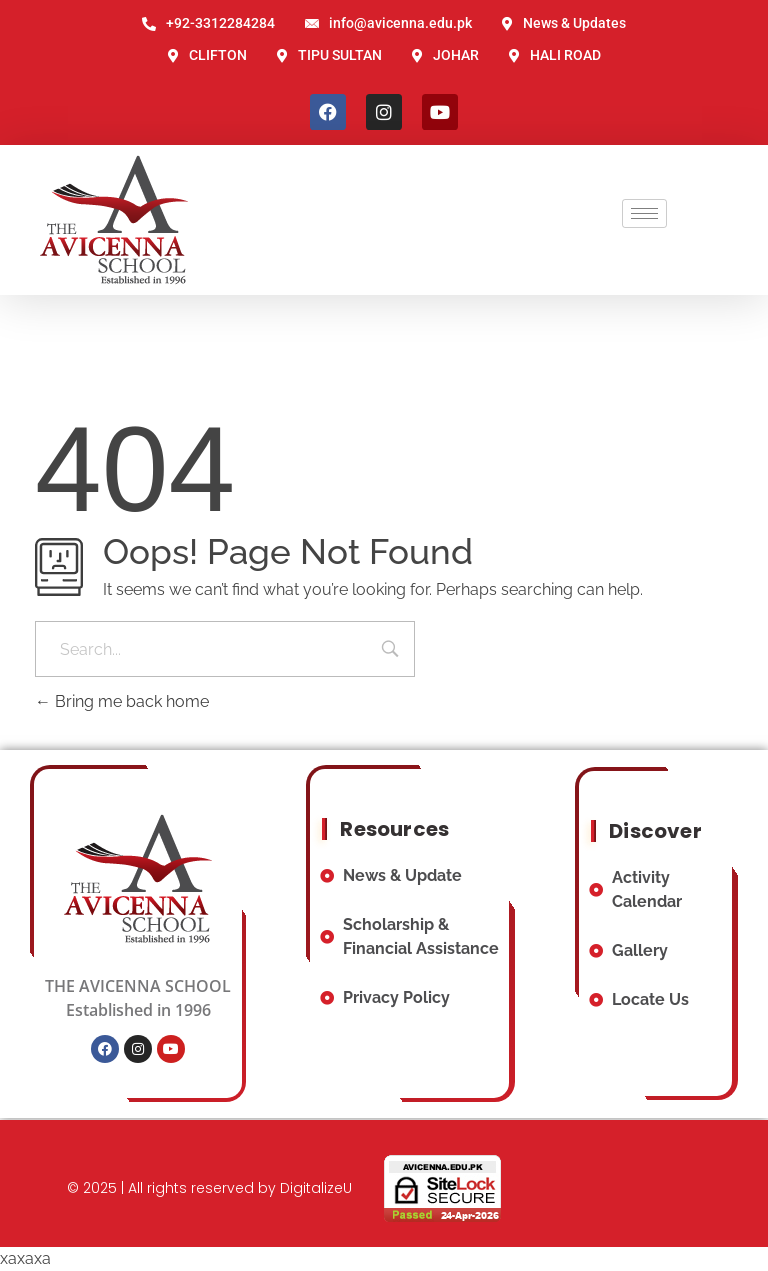 The height and width of the screenshot is (1271, 768). Describe the element at coordinates (122, 701) in the screenshot. I see `Bring me back home` at that location.